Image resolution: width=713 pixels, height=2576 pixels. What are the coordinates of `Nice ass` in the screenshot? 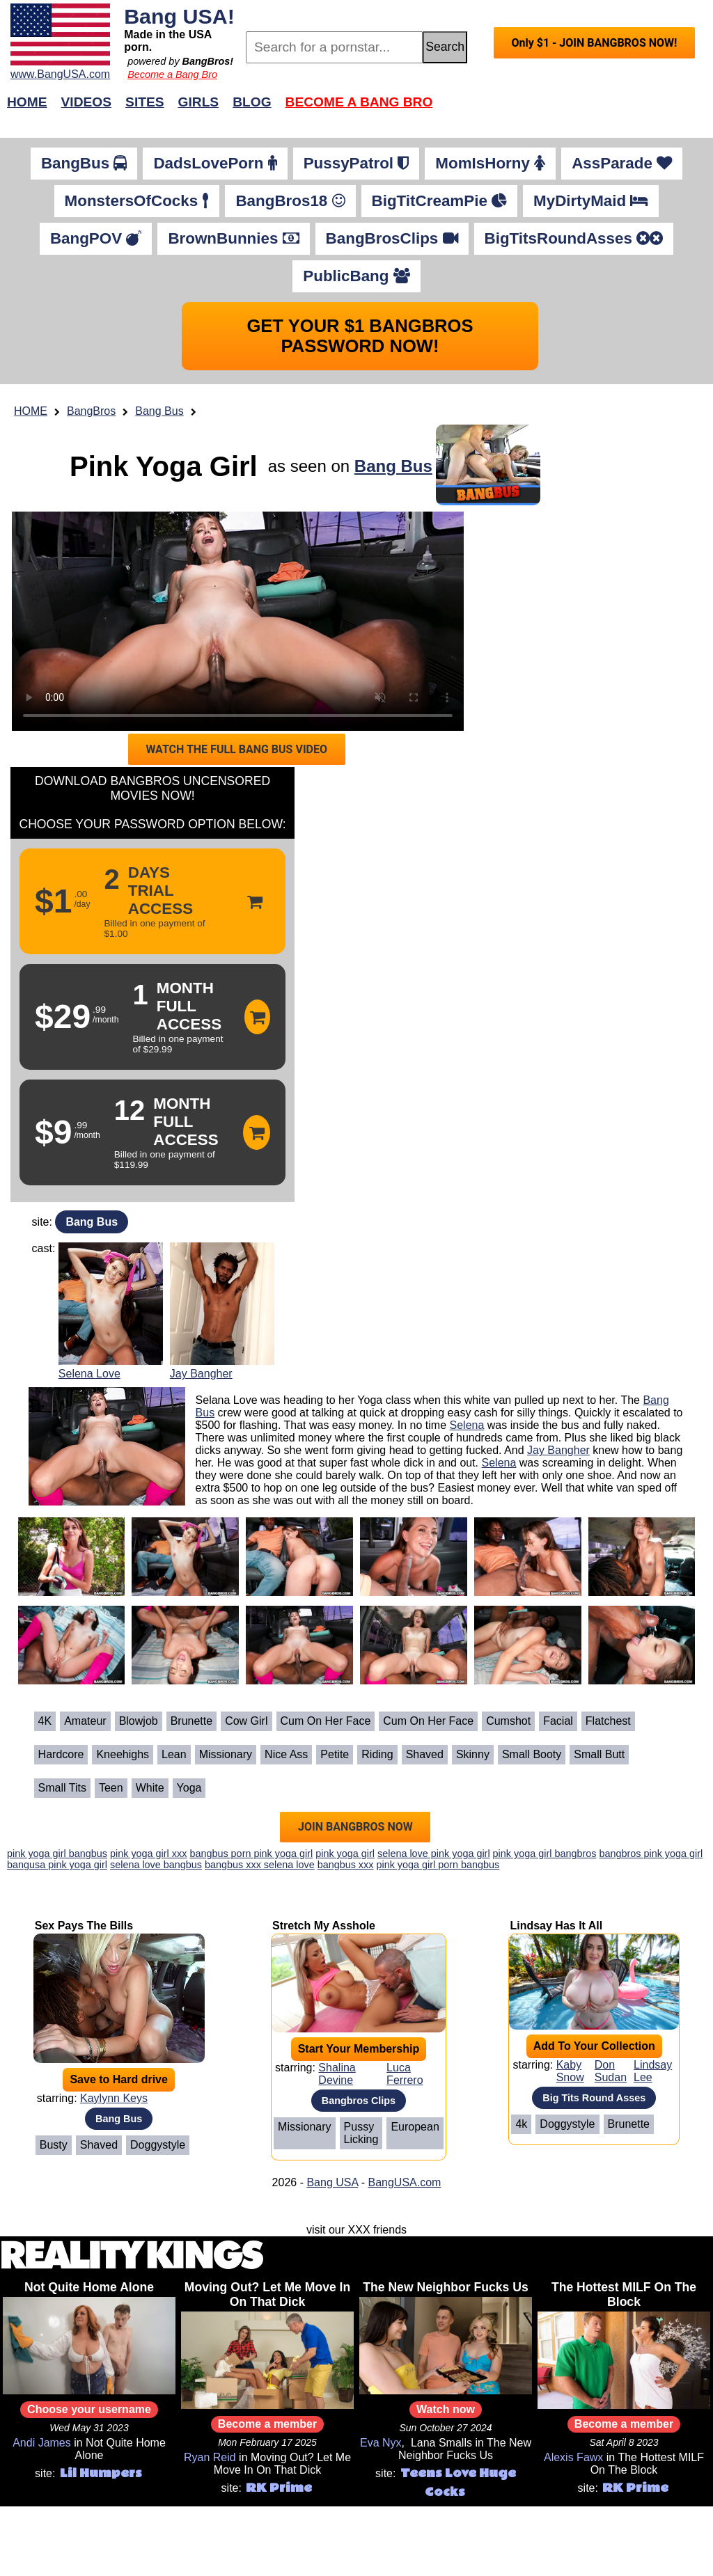 It's located at (286, 1754).